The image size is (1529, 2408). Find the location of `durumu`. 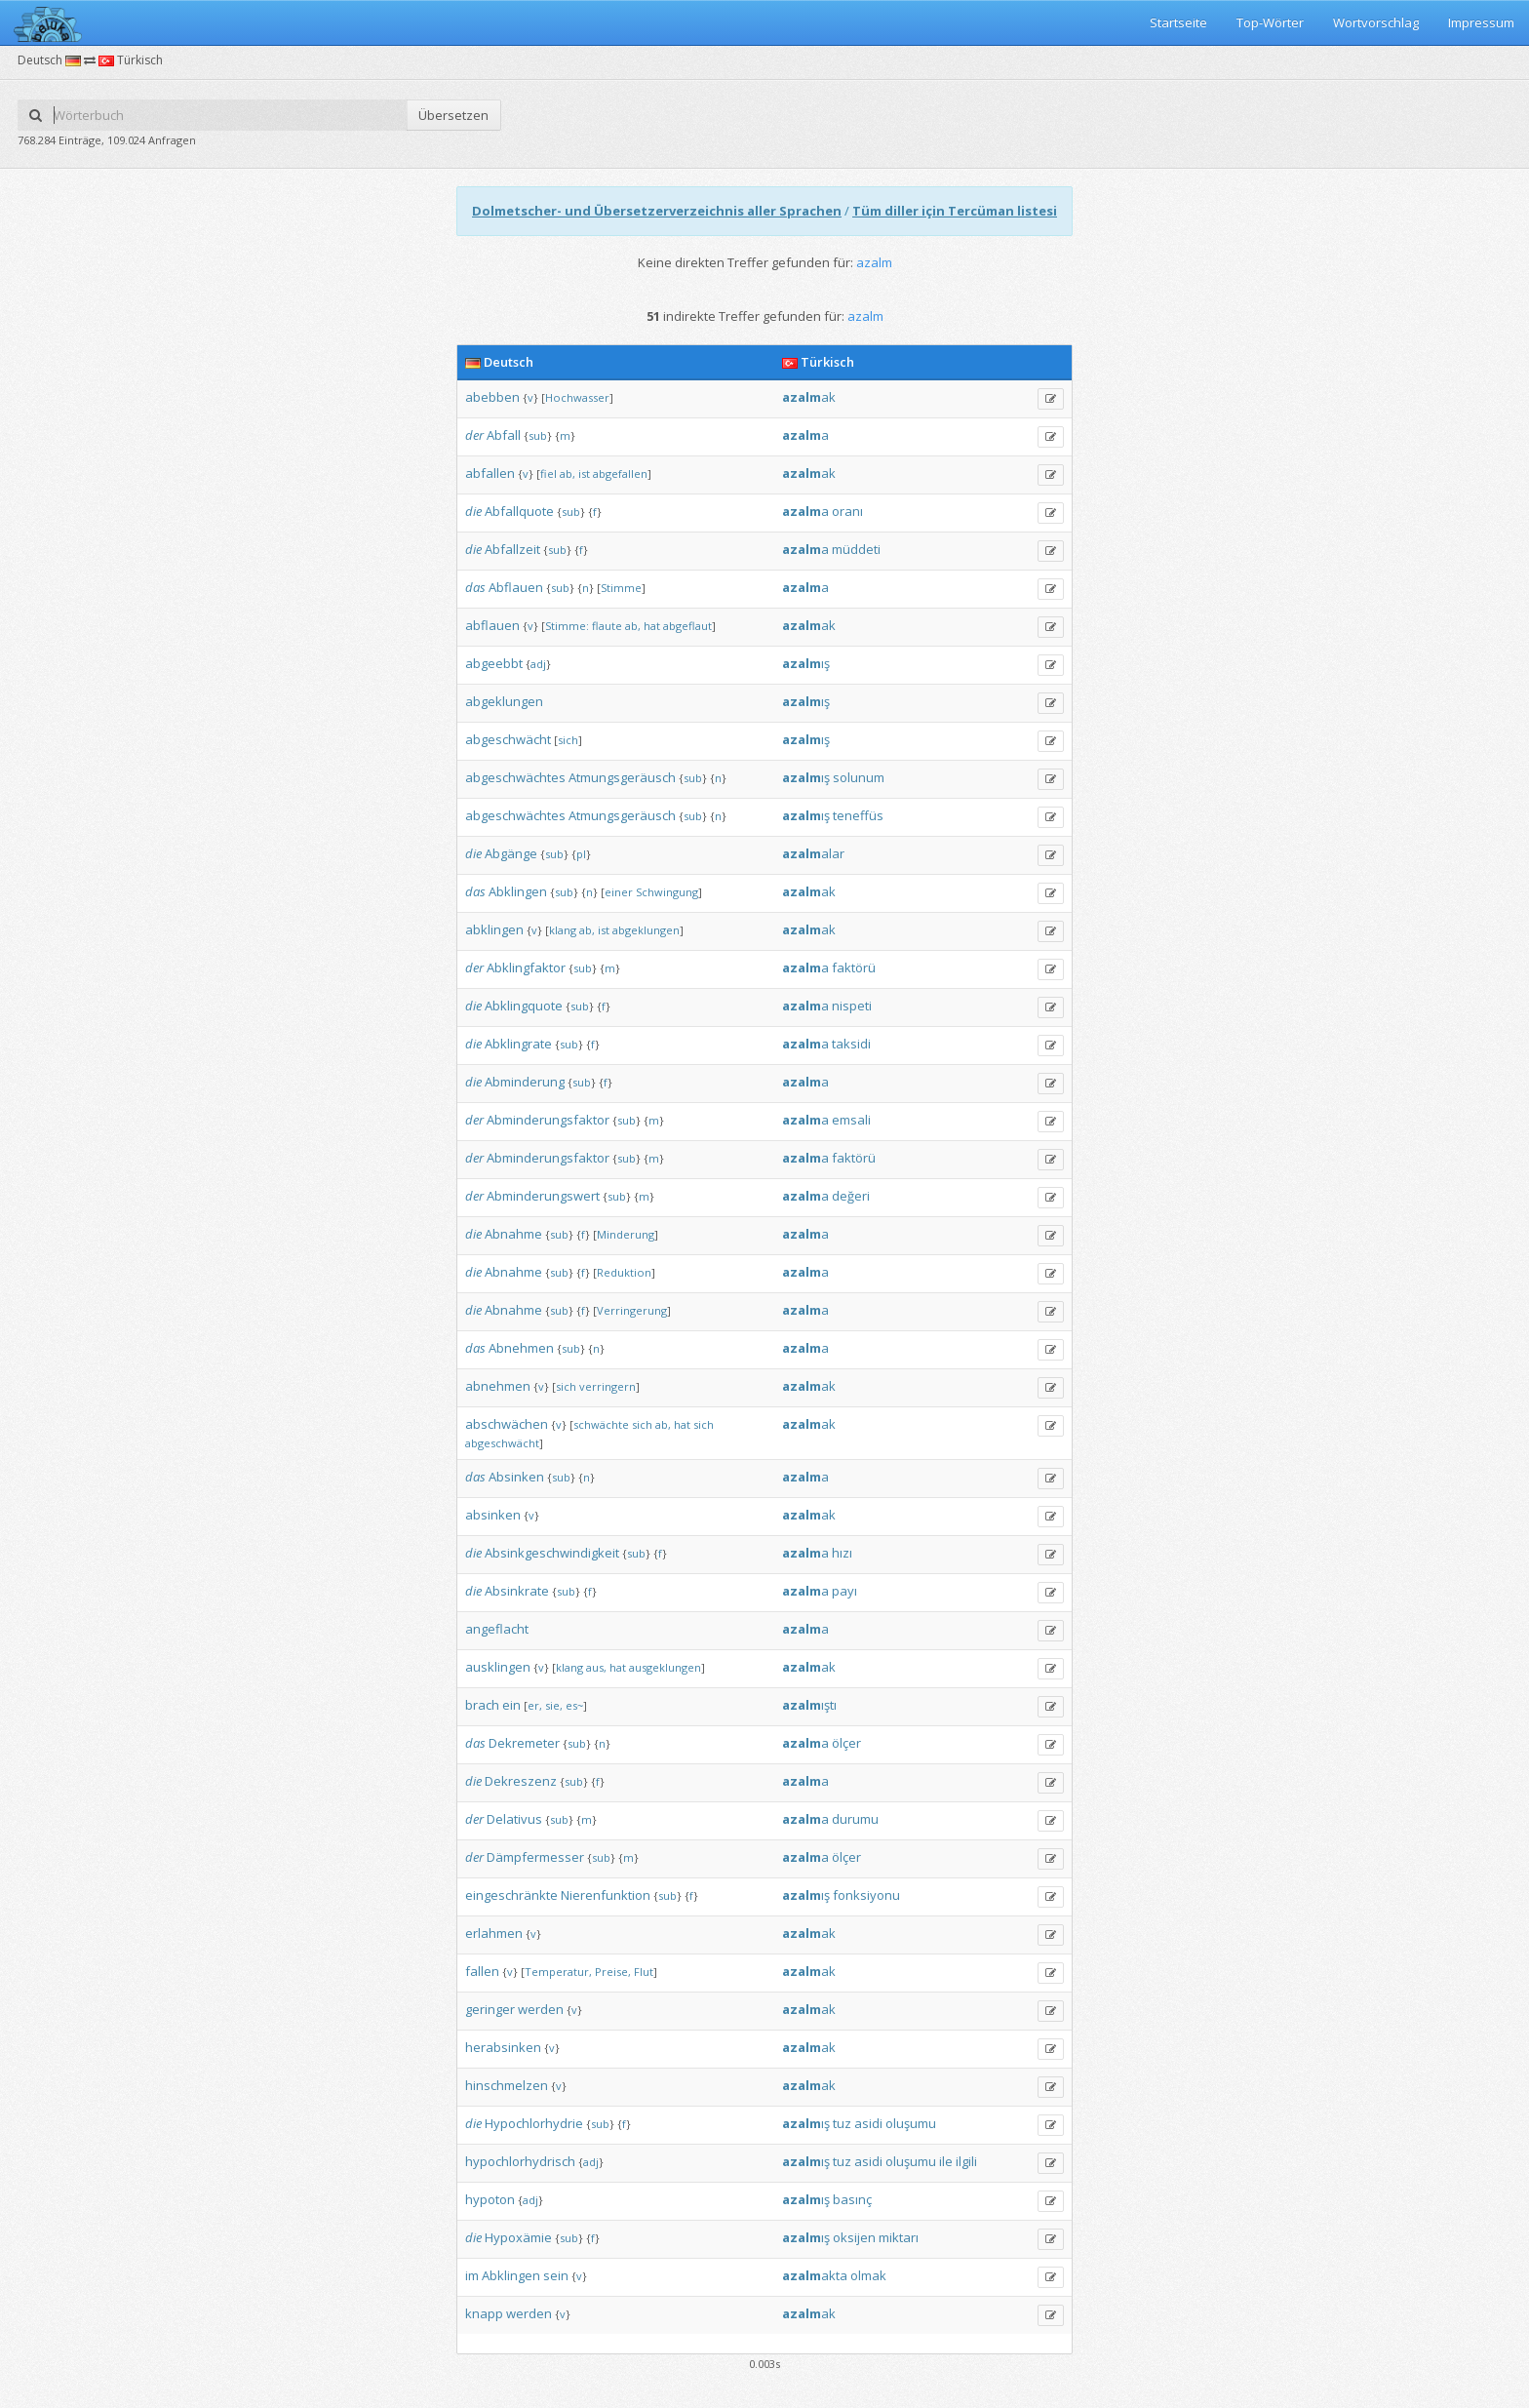

durumu is located at coordinates (855, 1819).